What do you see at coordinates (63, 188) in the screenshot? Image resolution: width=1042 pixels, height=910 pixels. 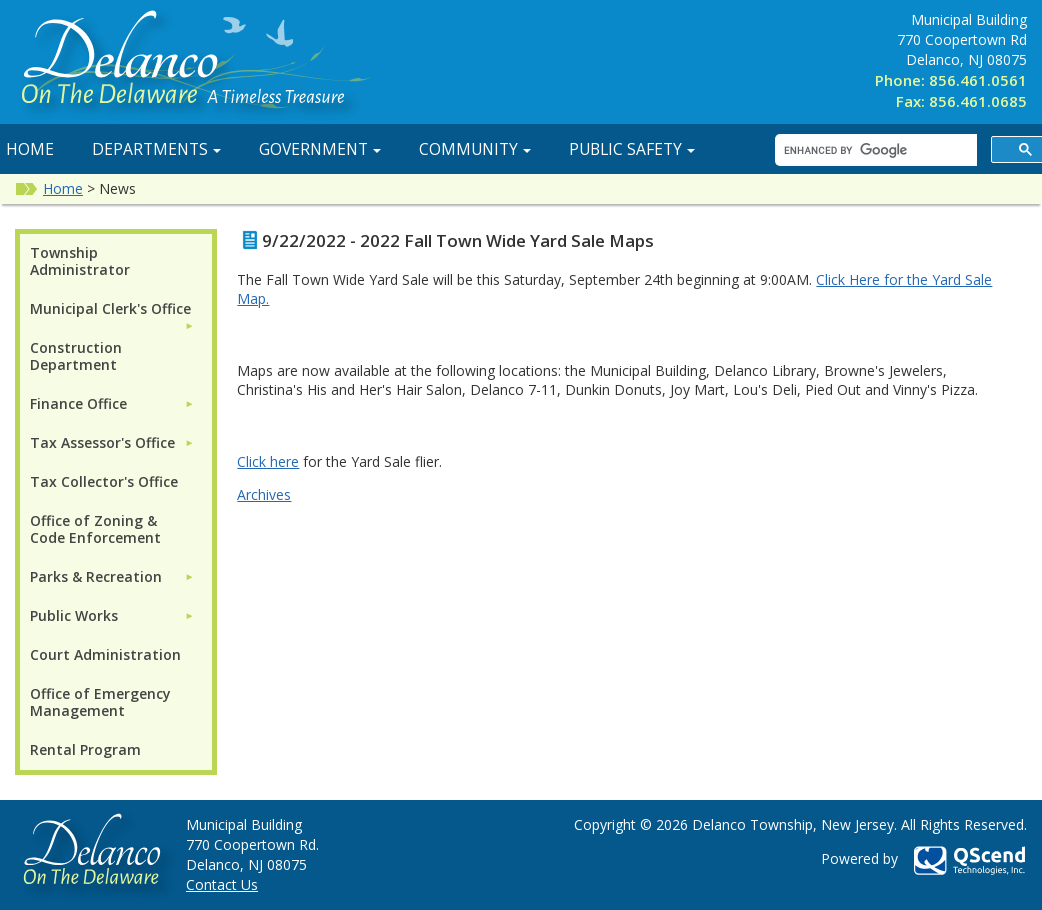 I see `Home` at bounding box center [63, 188].